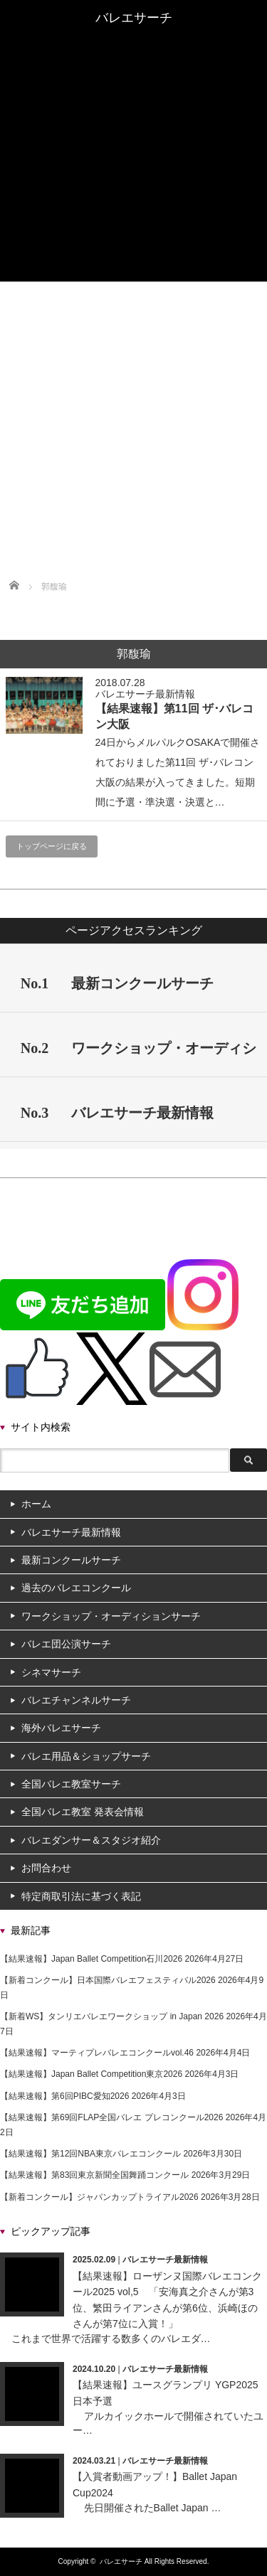 The image size is (267, 2576). Describe the element at coordinates (97, 2053) in the screenshot. I see `【結果速報】マーティプレバレエコンクールvol.46` at that location.